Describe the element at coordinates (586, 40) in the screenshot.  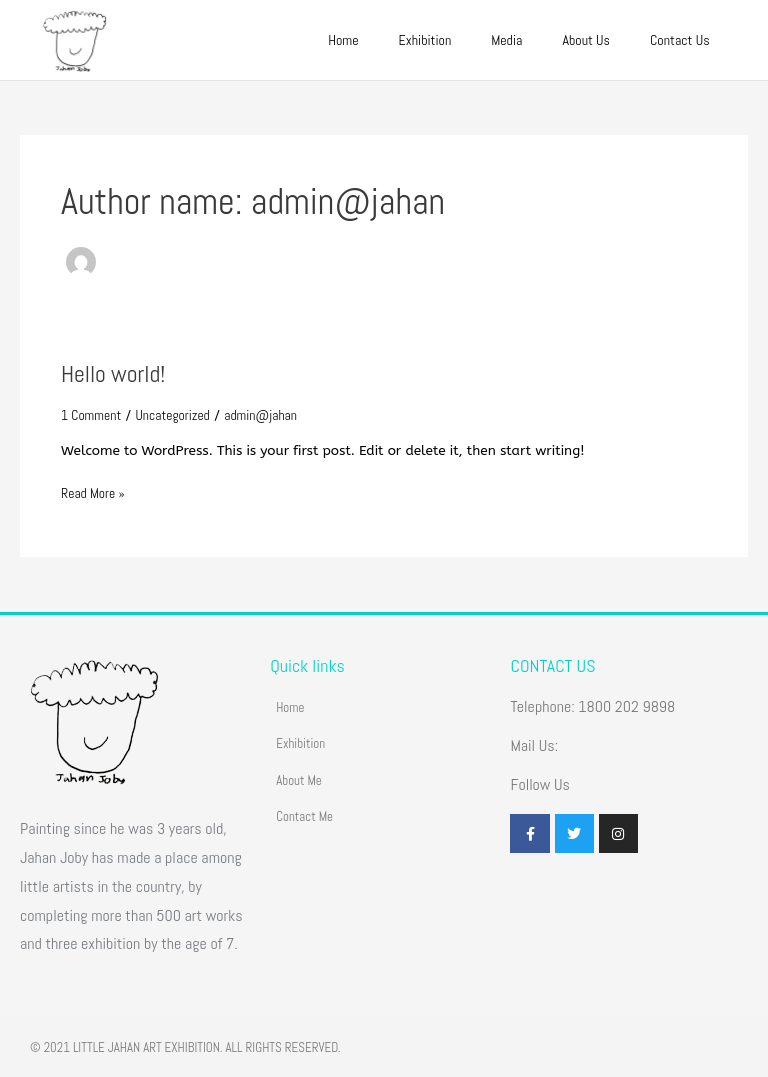
I see `About Us` at that location.